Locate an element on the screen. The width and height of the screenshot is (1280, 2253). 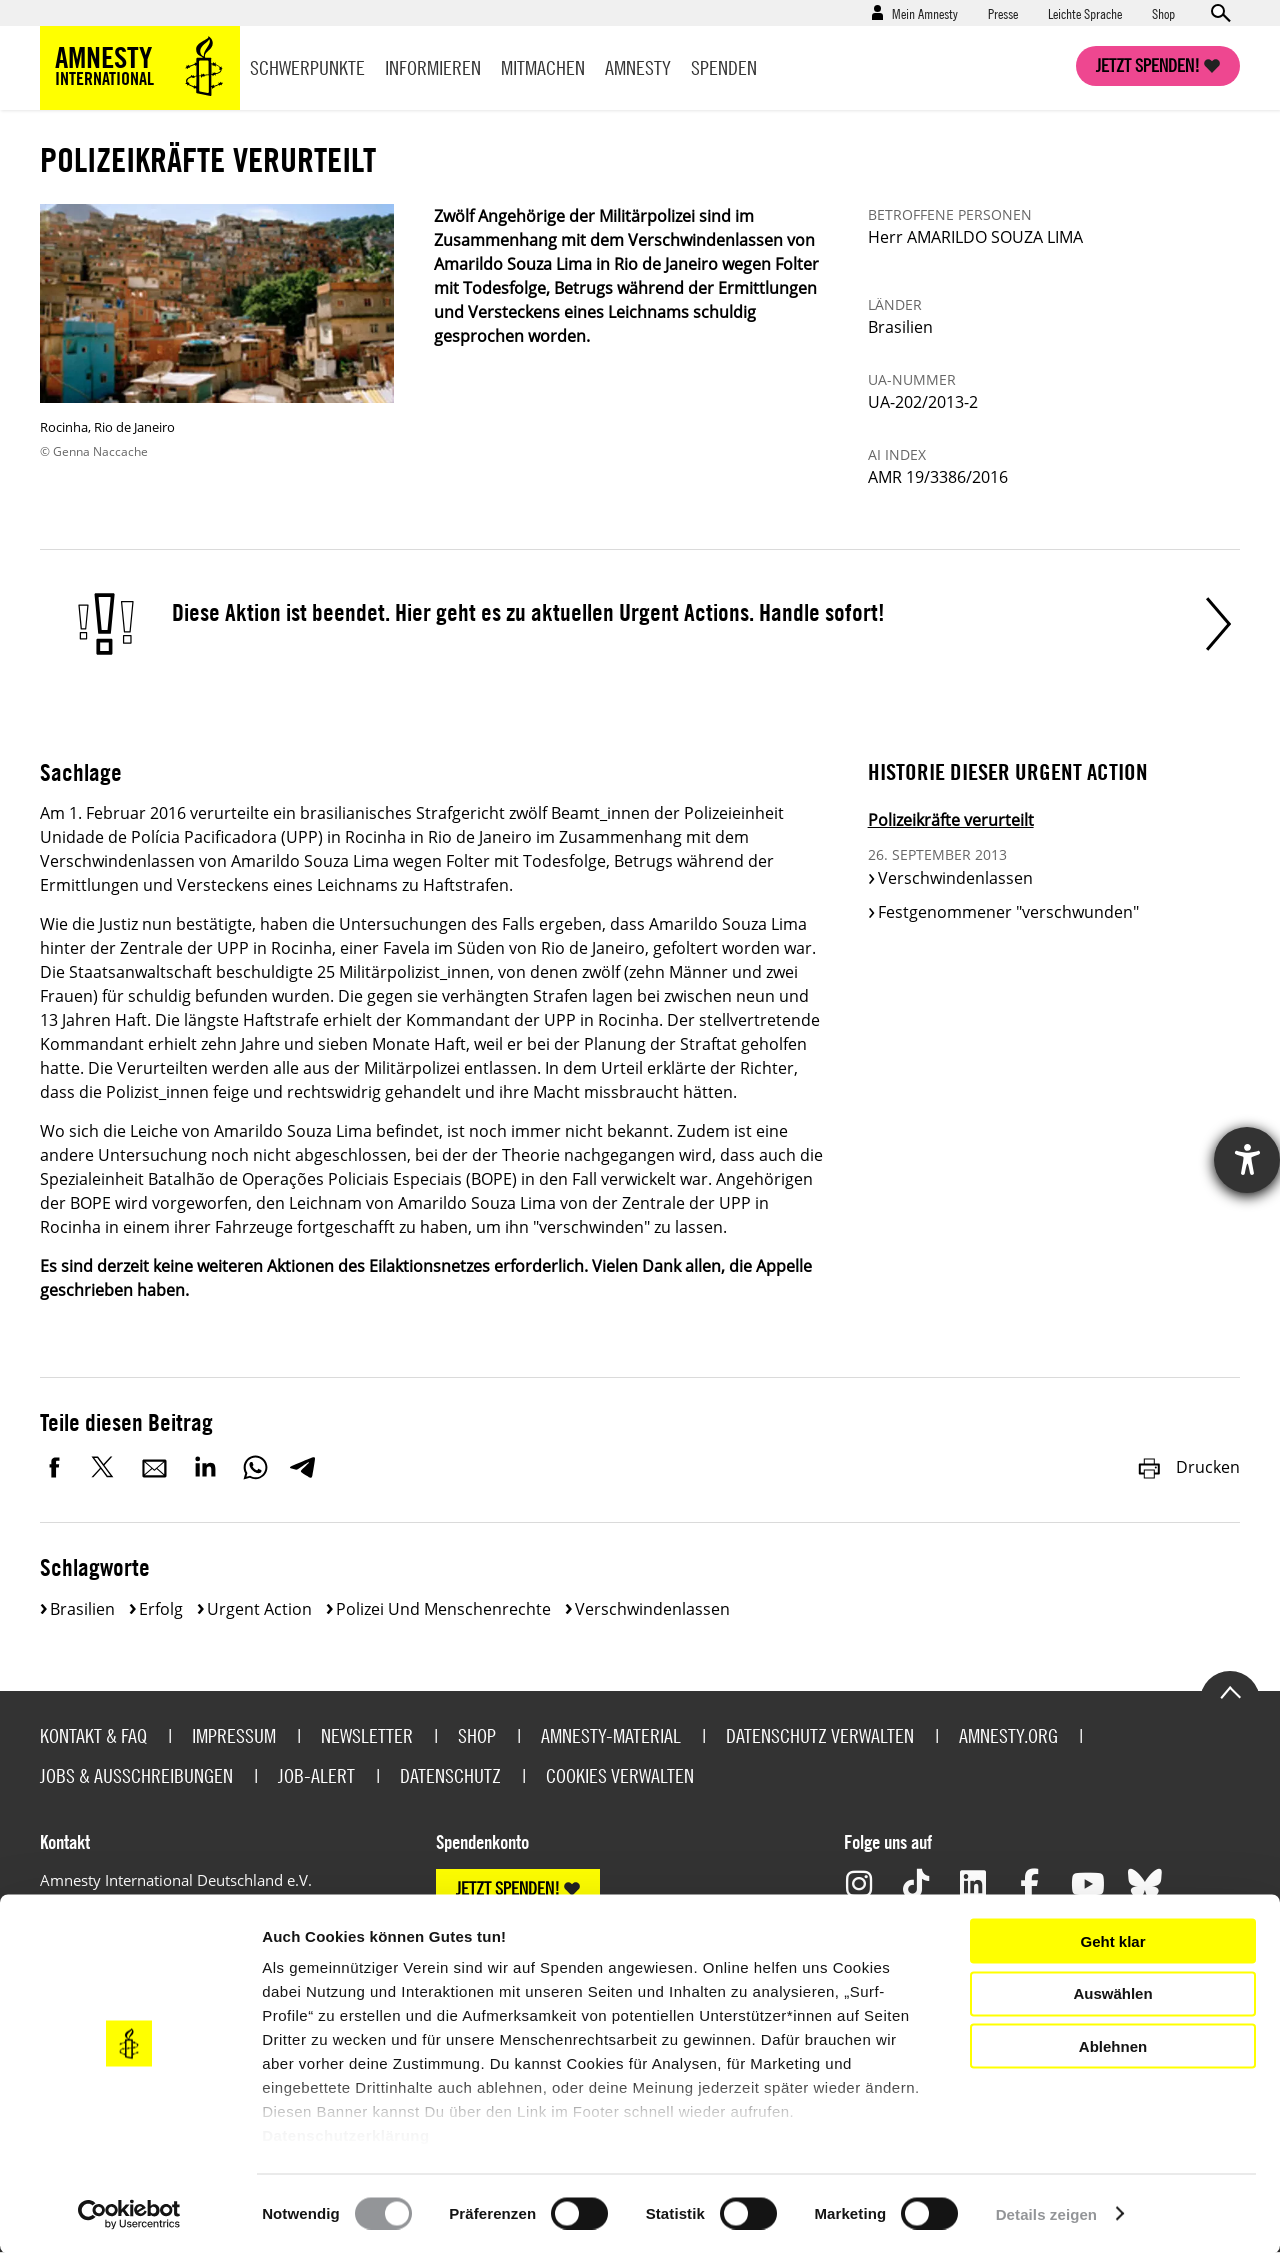
Urgent Action is located at coordinates (259, 1609).